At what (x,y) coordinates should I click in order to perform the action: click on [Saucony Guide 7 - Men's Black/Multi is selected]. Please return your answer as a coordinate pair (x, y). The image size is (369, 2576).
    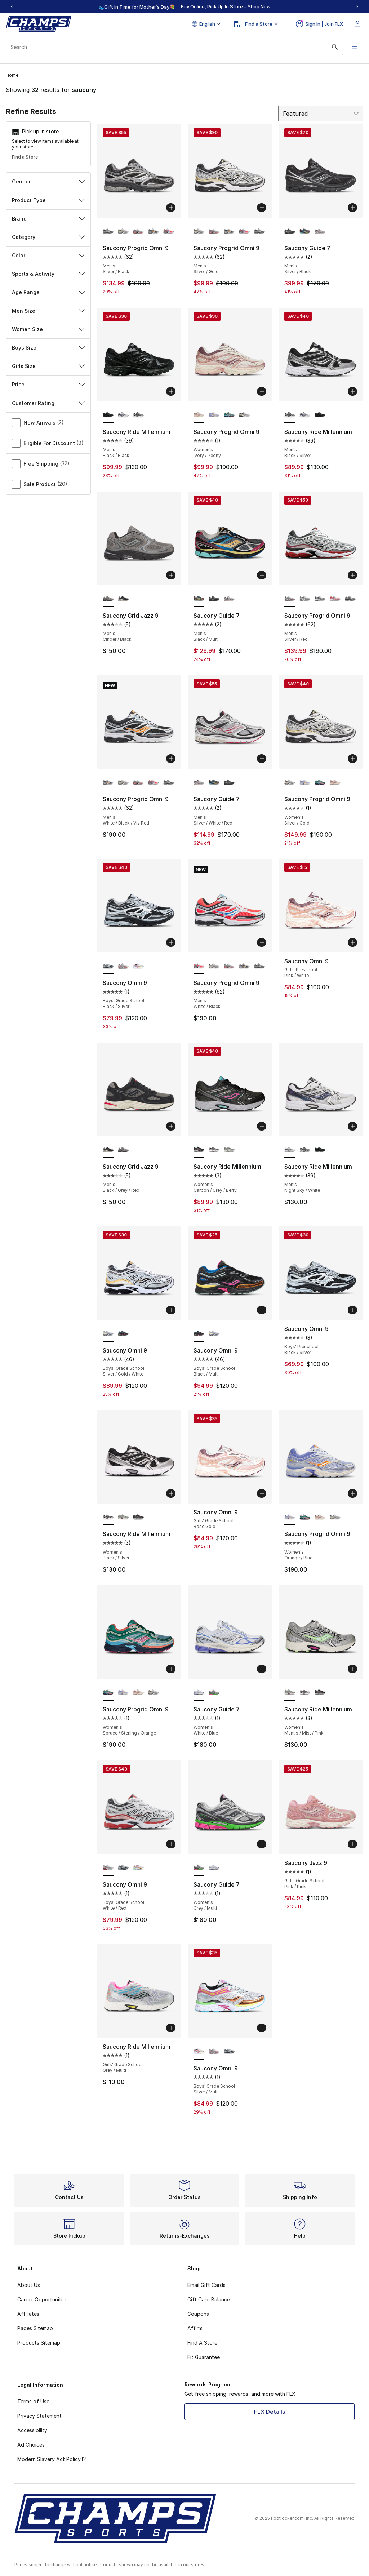
    Looking at the image, I should click on (199, 599).